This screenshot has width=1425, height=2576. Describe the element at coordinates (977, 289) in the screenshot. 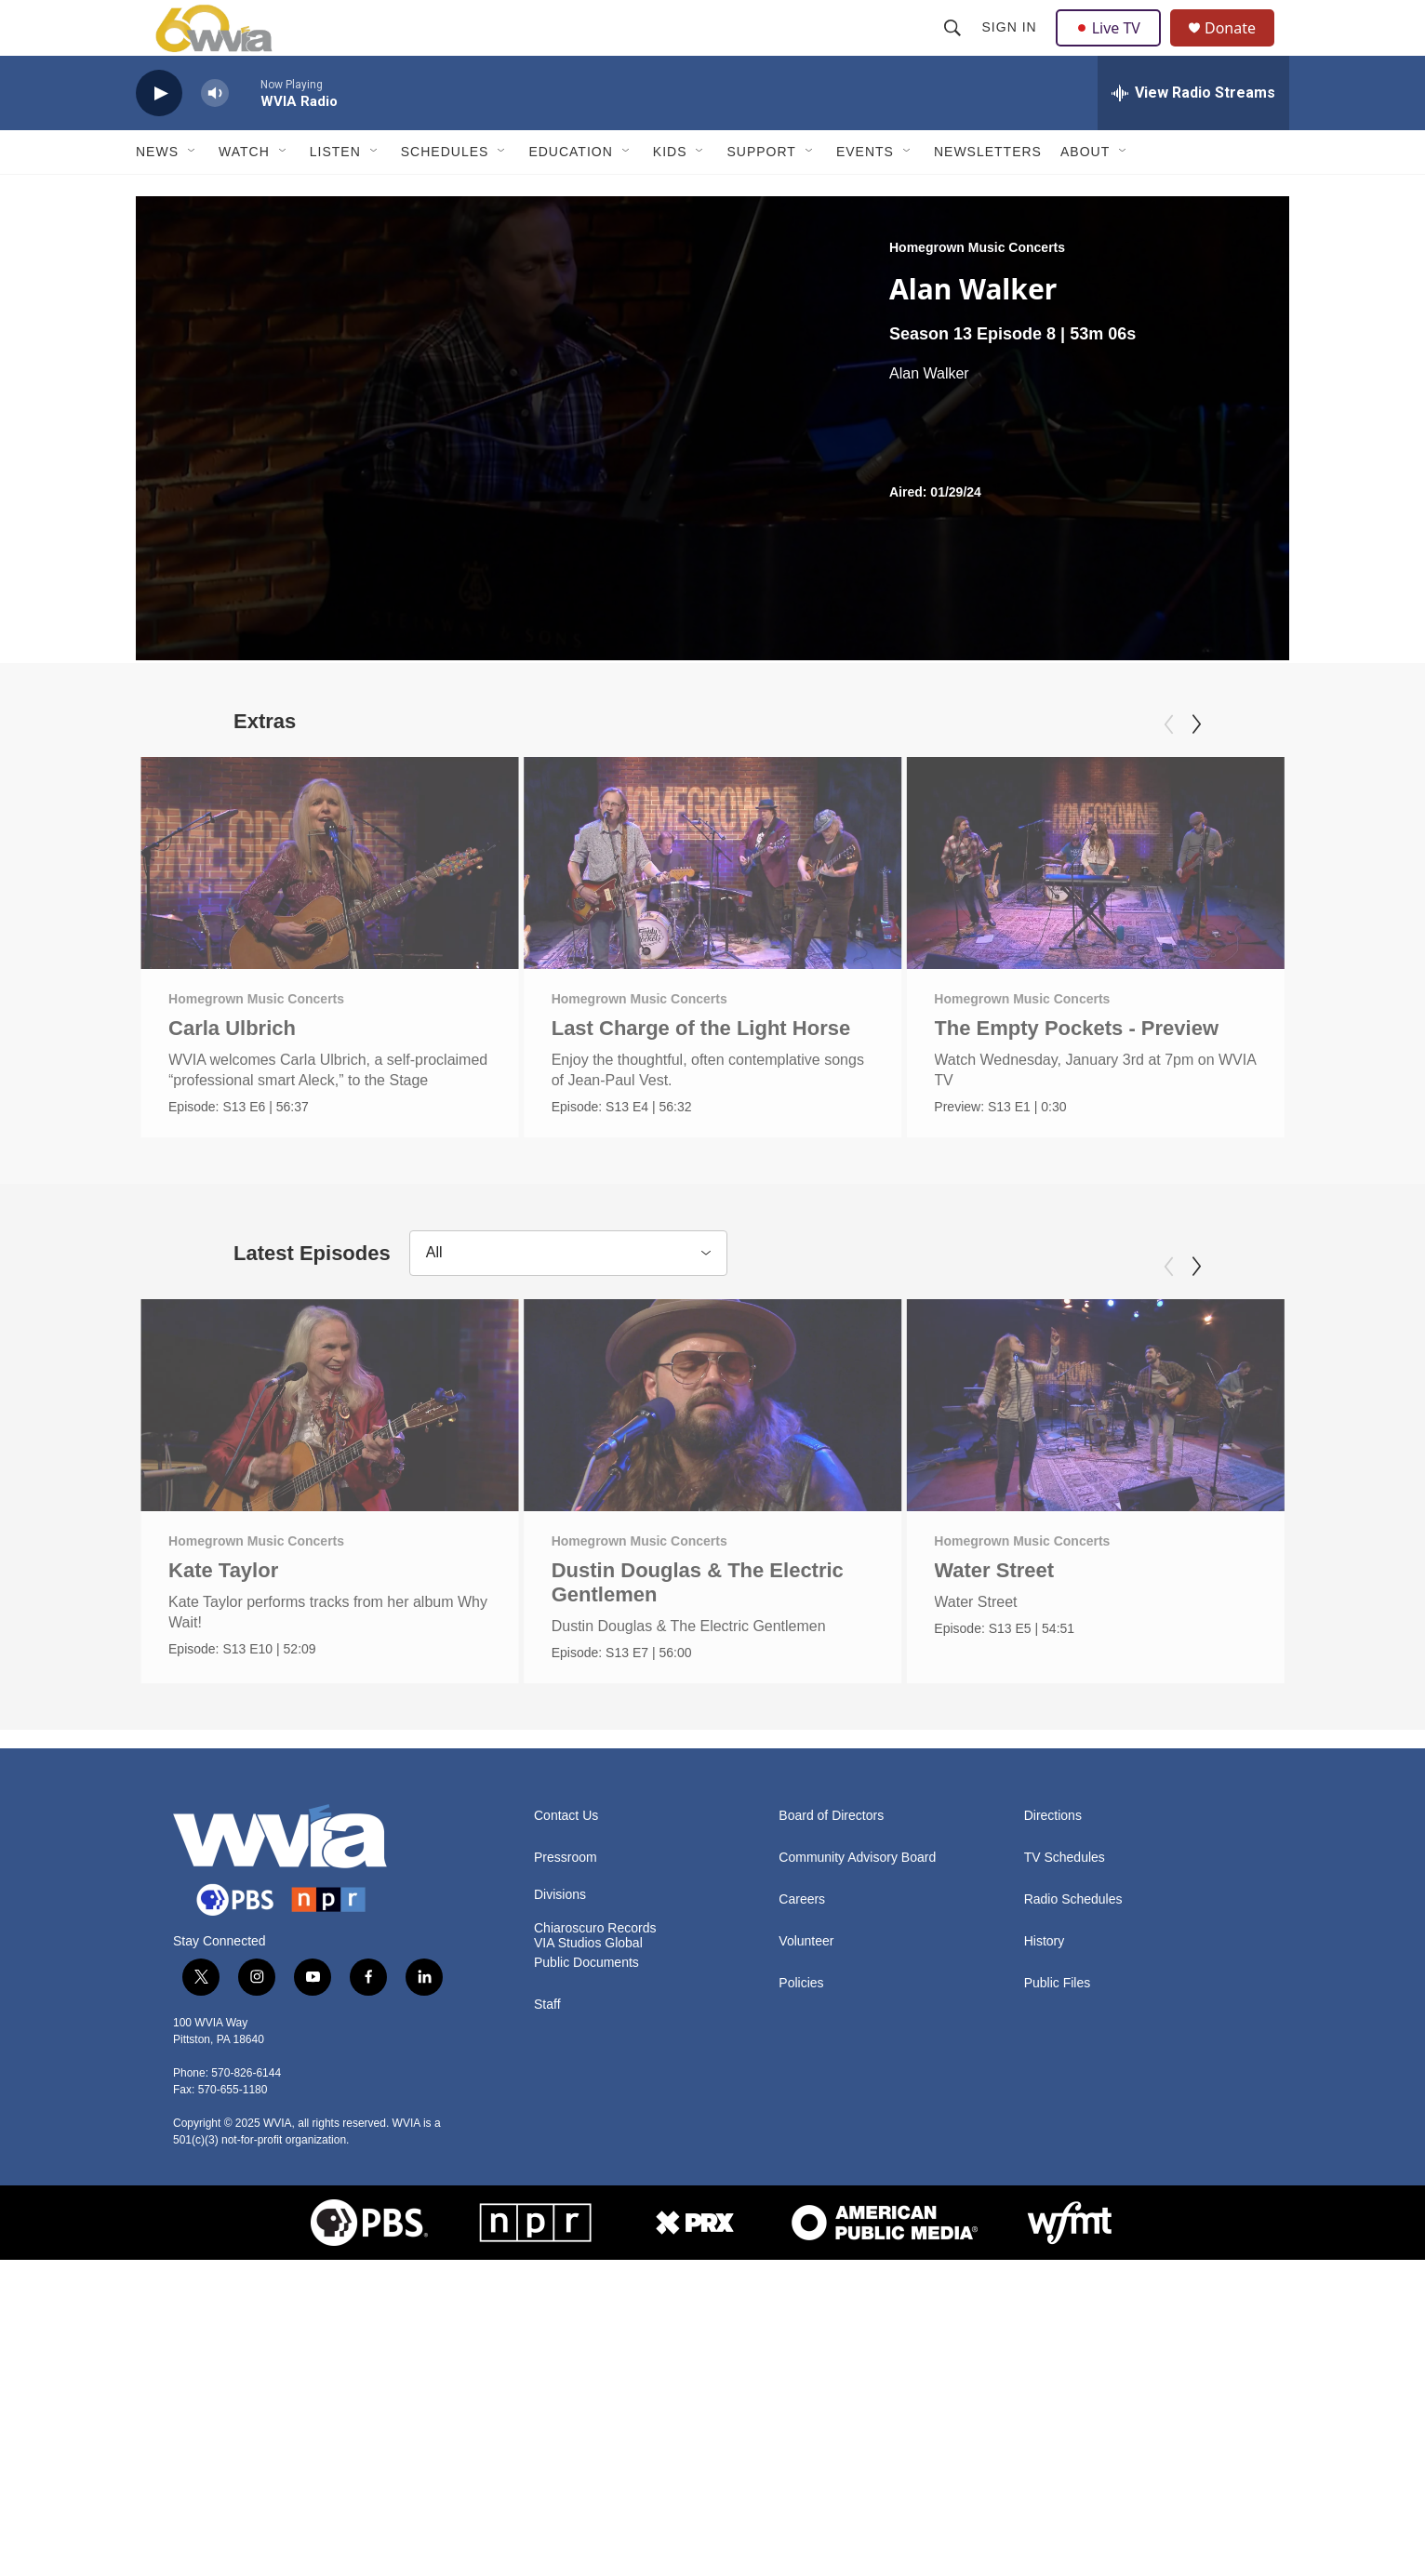

I see `Homegrown Music Concerts` at that location.